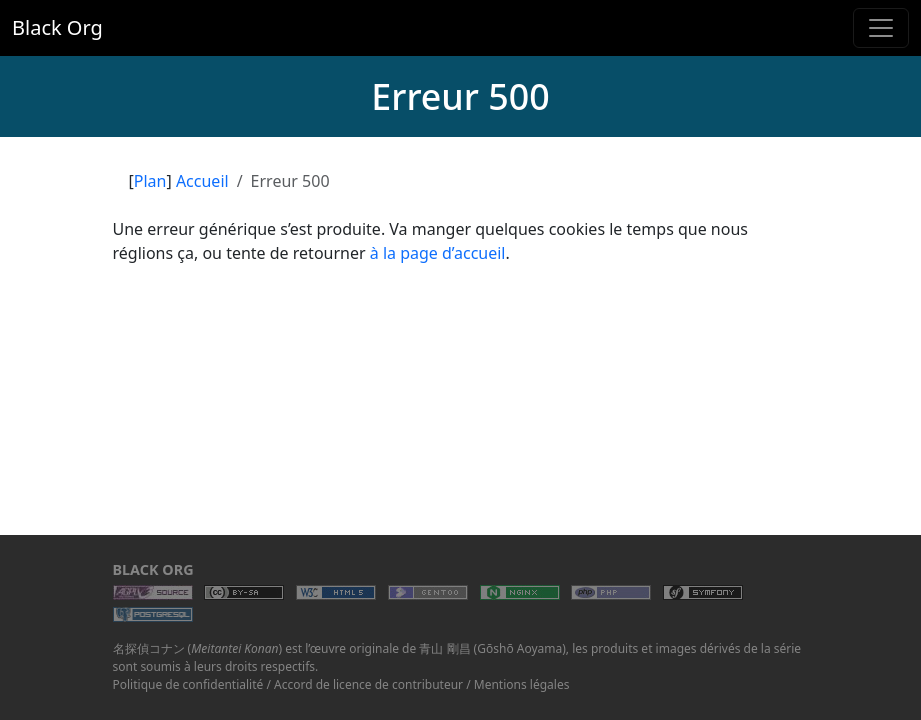 The width and height of the screenshot is (921, 720). I want to click on Plan, so click(150, 181).